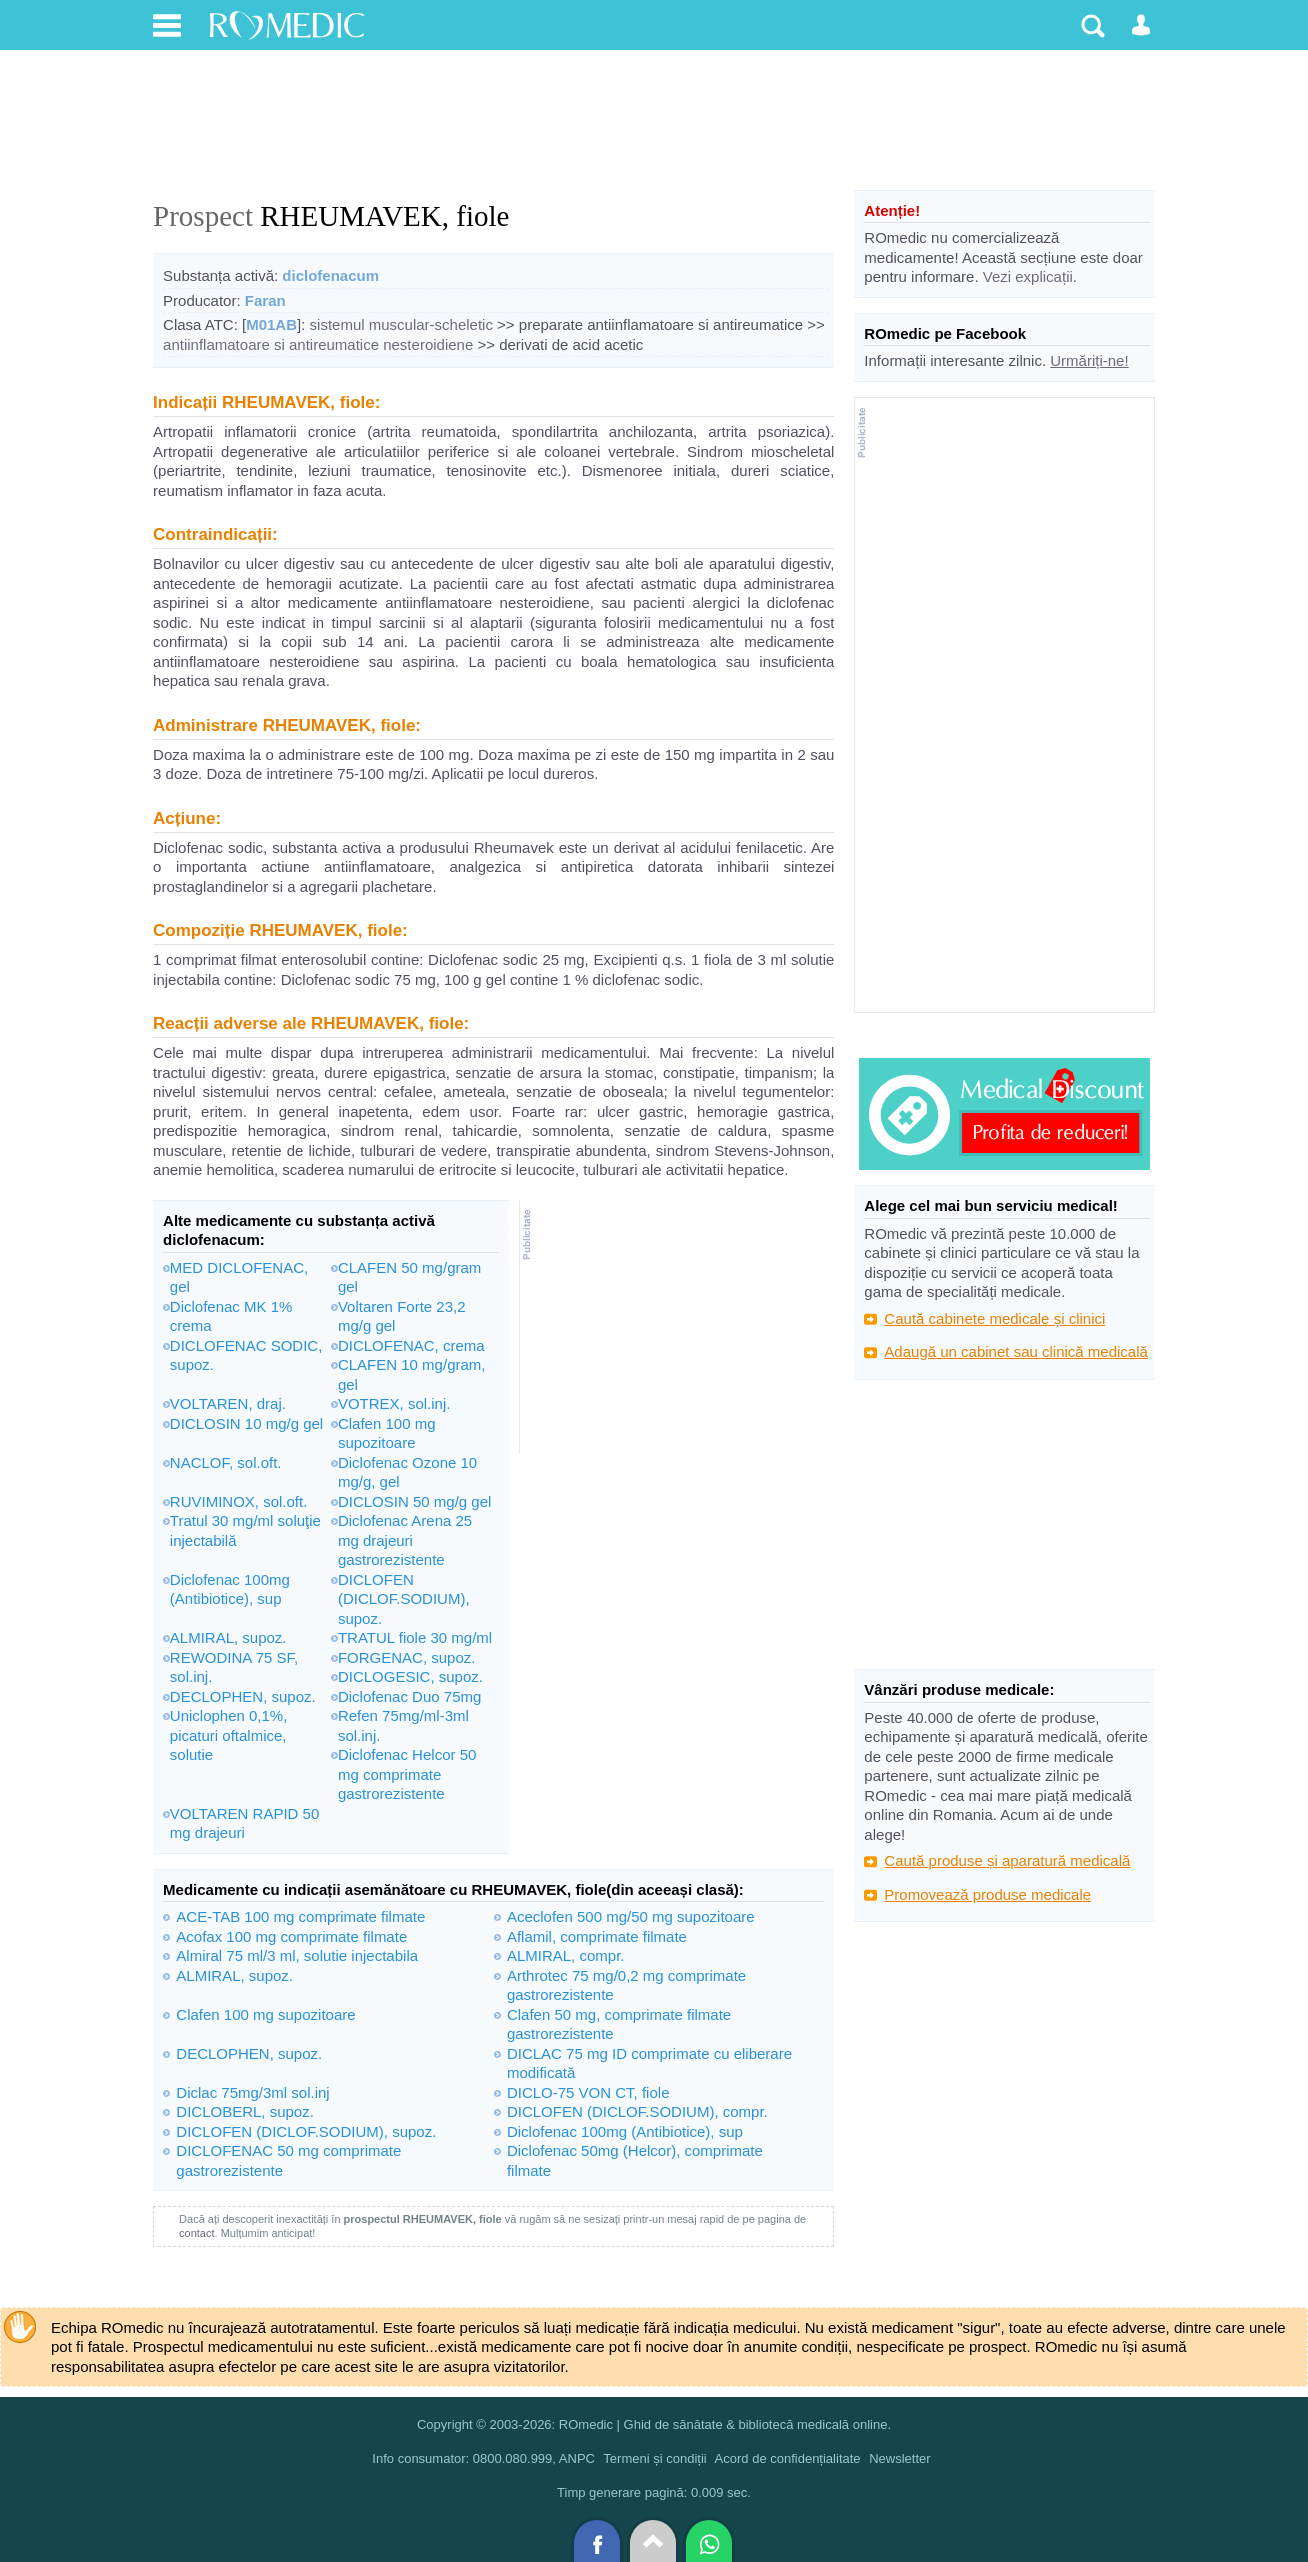  I want to click on Diclofenac Duo 75mg, so click(409, 1696).